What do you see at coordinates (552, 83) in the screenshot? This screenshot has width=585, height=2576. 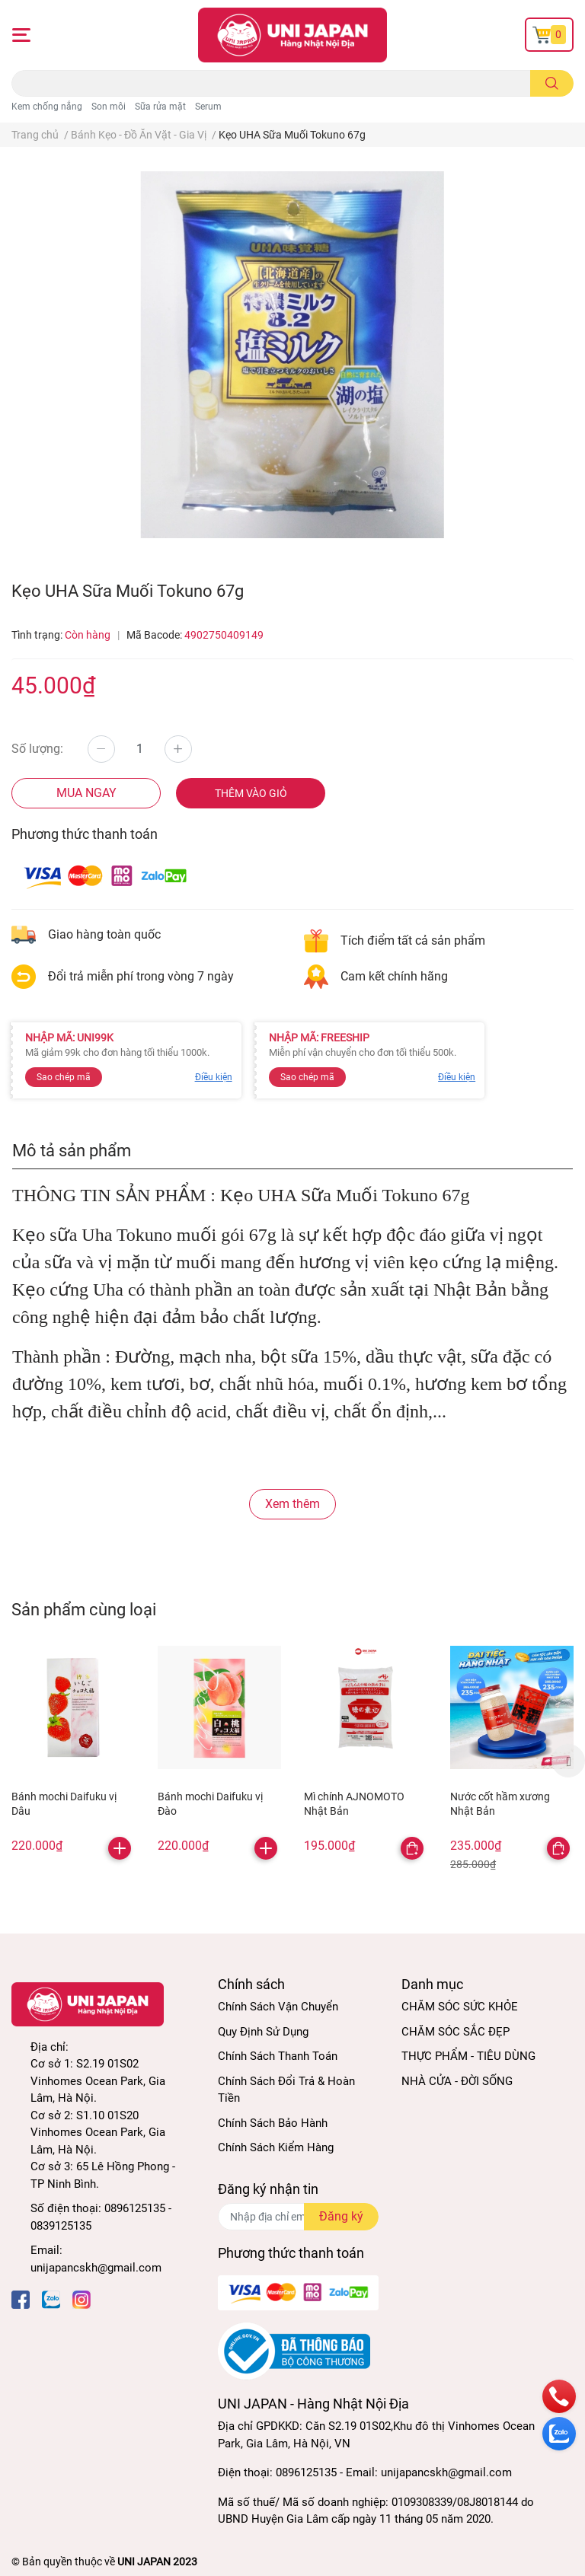 I see `[search]` at bounding box center [552, 83].